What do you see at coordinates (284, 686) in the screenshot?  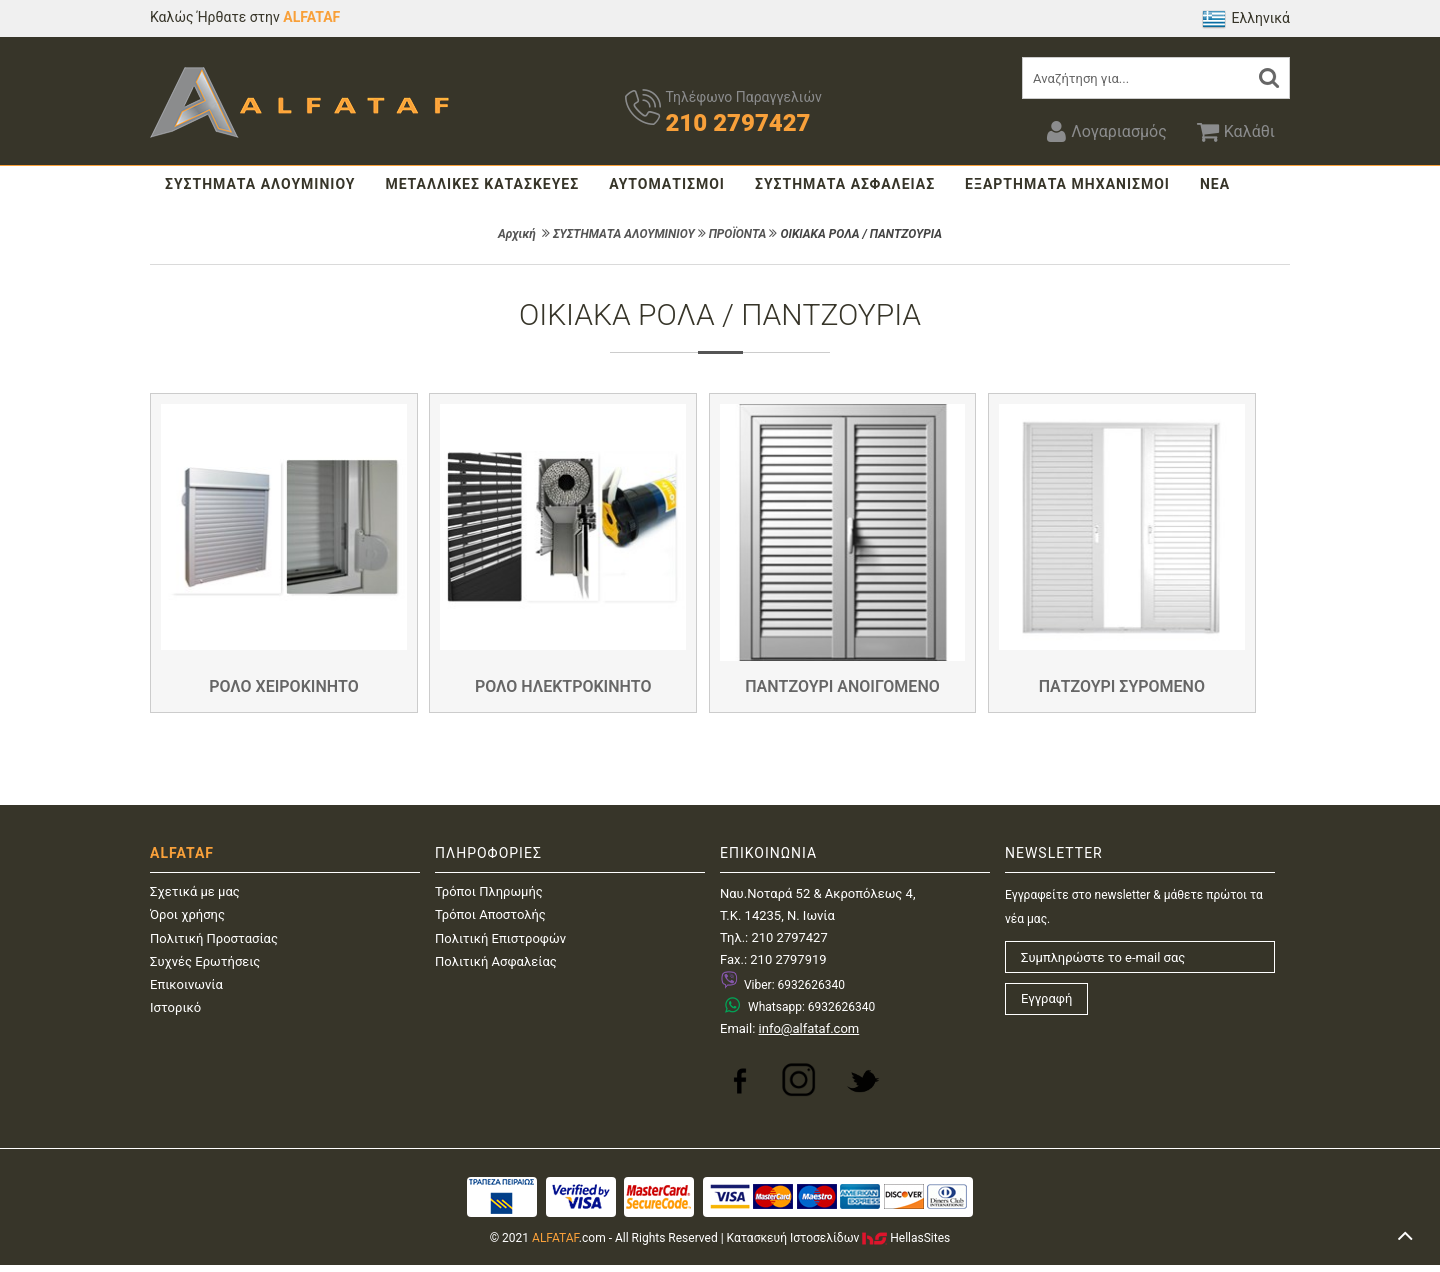 I see `ΡΟΛΟ ΧΕΙΡΟΚΙΝΗΤΟ` at bounding box center [284, 686].